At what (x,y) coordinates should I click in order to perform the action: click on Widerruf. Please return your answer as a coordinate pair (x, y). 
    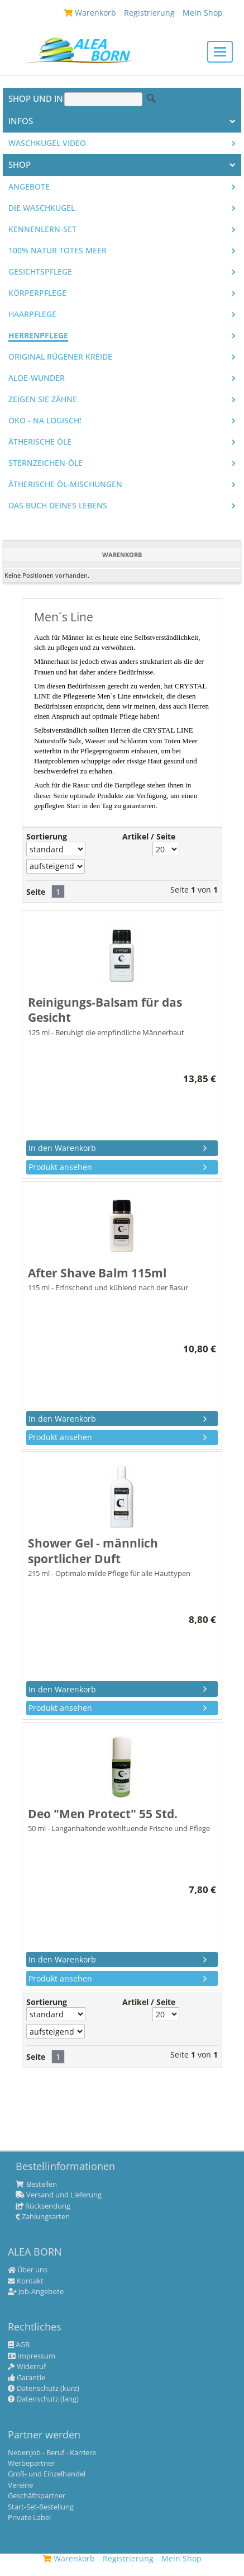
    Looking at the image, I should click on (27, 2366).